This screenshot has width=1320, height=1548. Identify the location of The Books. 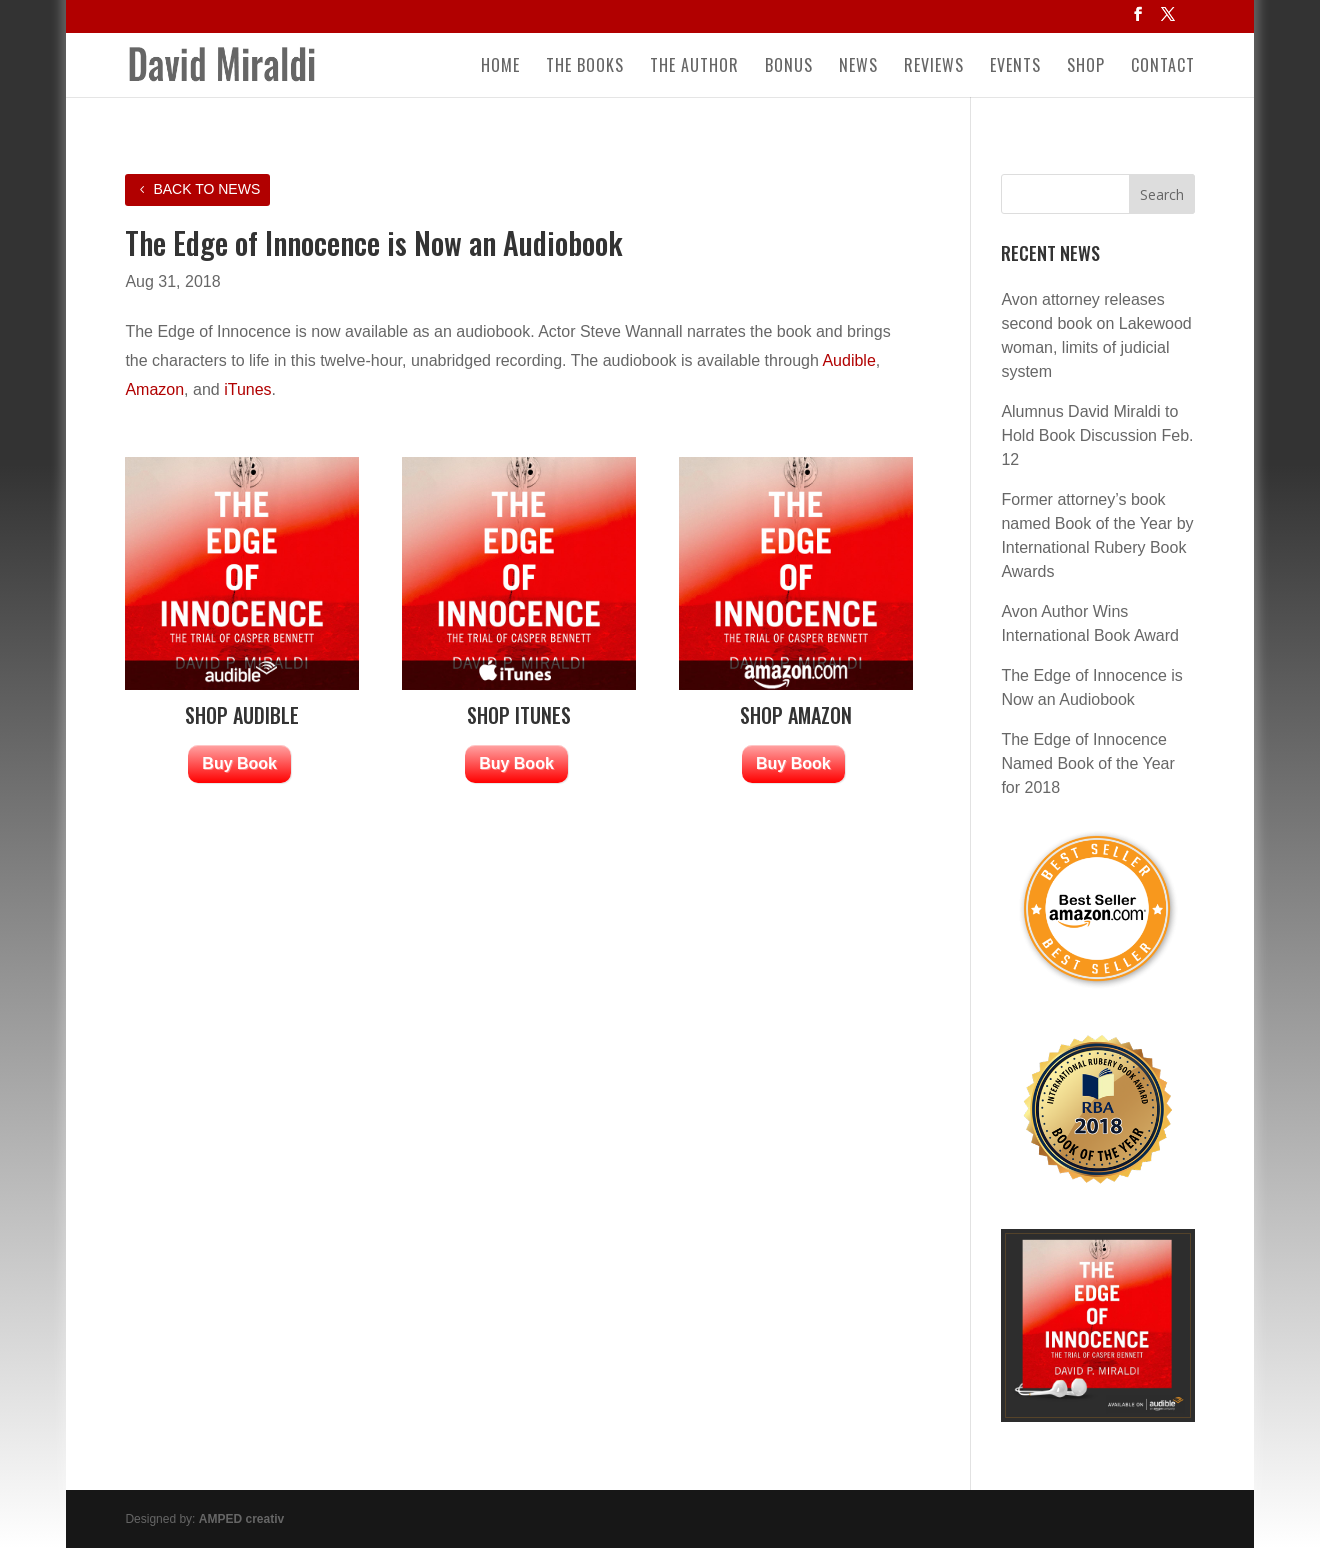
(585, 67).